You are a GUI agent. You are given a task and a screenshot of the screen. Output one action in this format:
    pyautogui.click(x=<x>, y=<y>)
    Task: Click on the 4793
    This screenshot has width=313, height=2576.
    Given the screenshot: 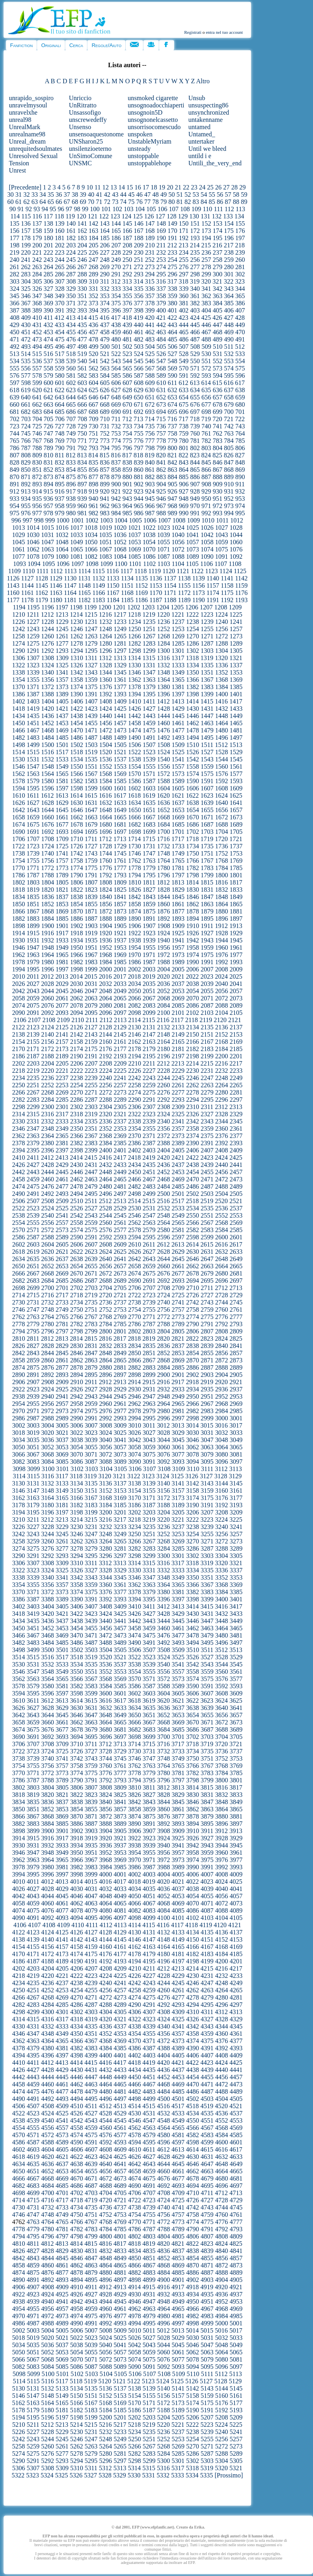 What is the action you would take?
    pyautogui.click(x=236, y=2229)
    